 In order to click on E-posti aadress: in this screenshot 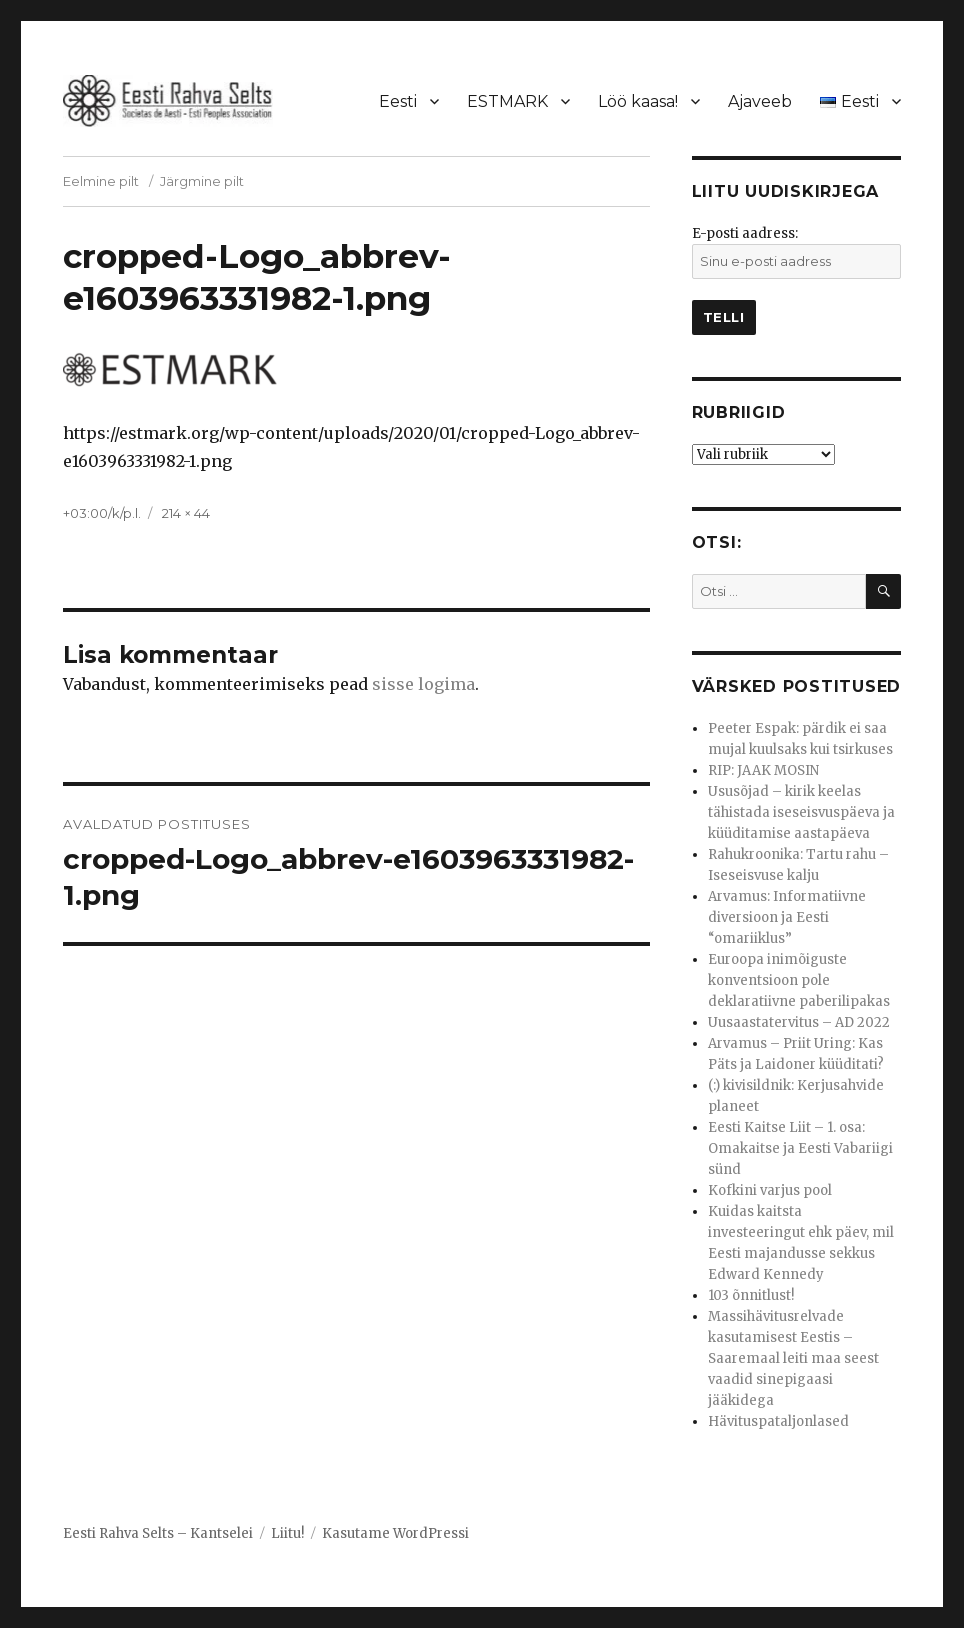, I will do `click(745, 233)`.